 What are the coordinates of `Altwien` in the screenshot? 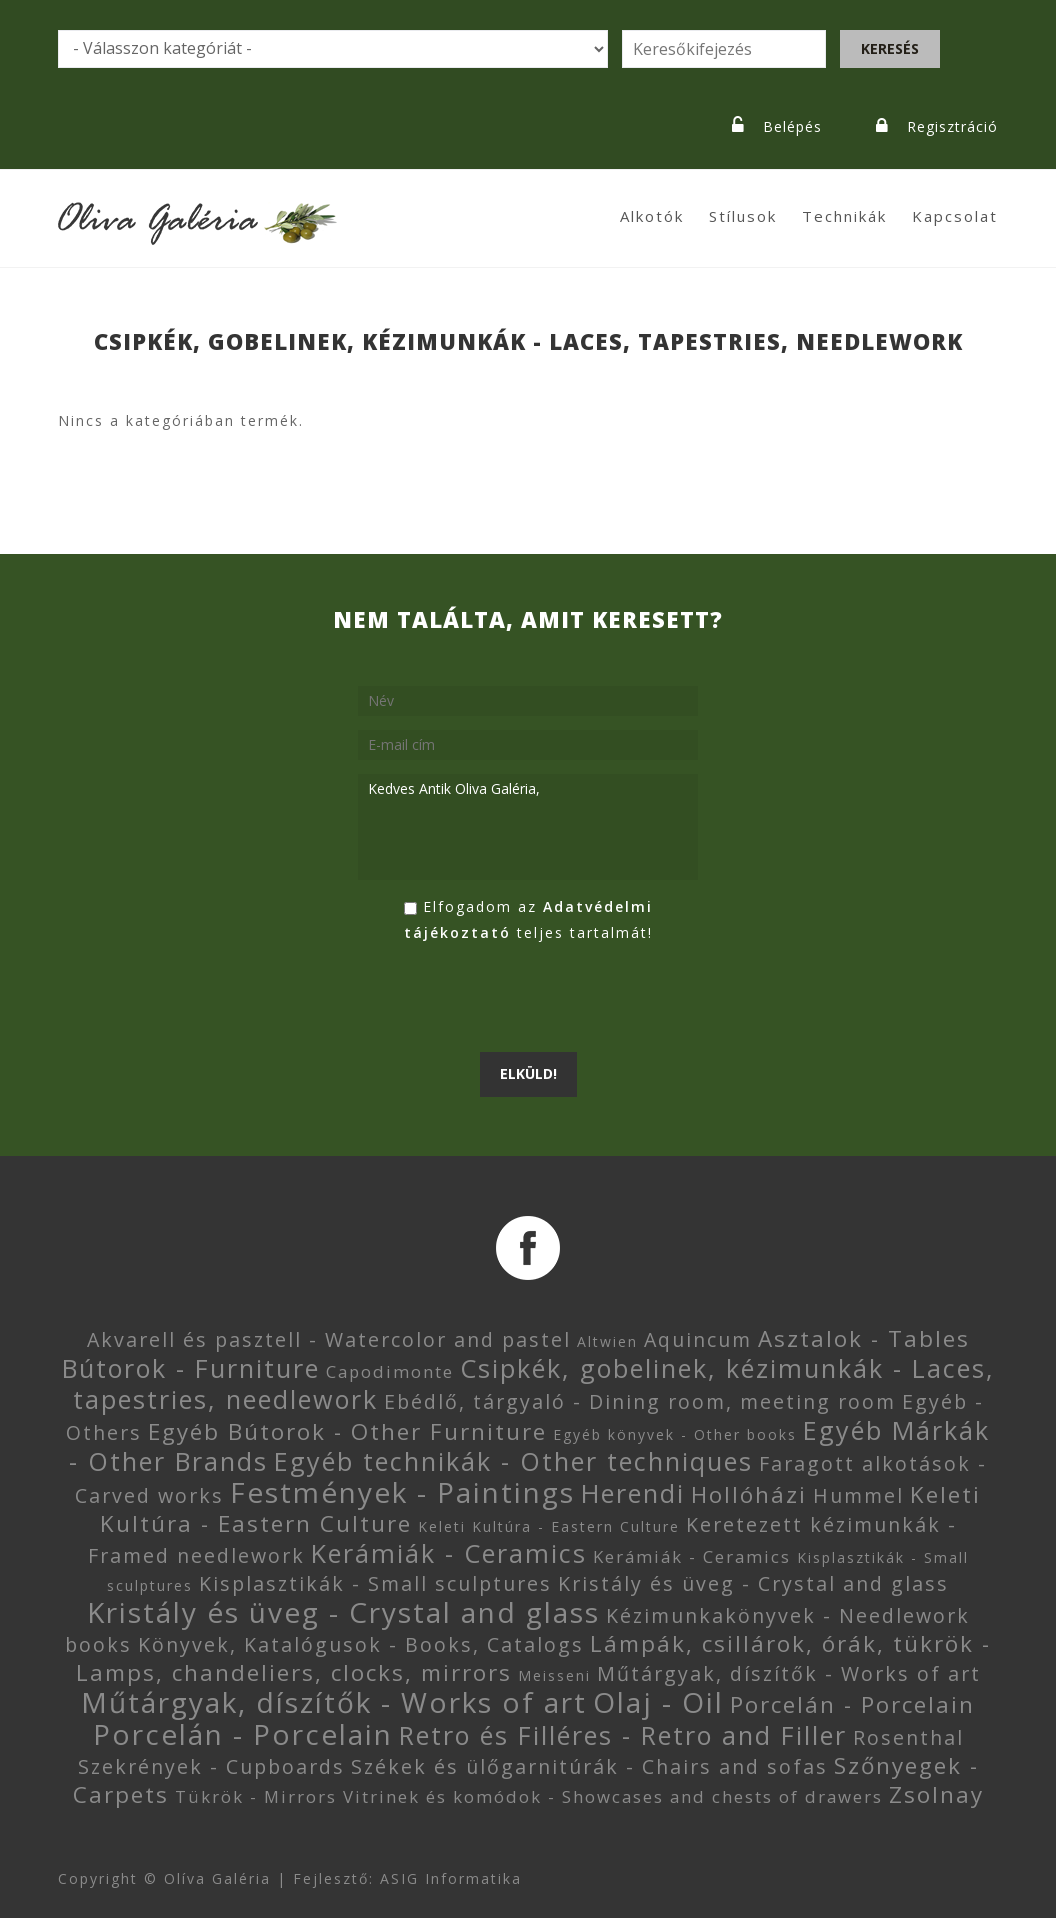 It's located at (607, 1341).